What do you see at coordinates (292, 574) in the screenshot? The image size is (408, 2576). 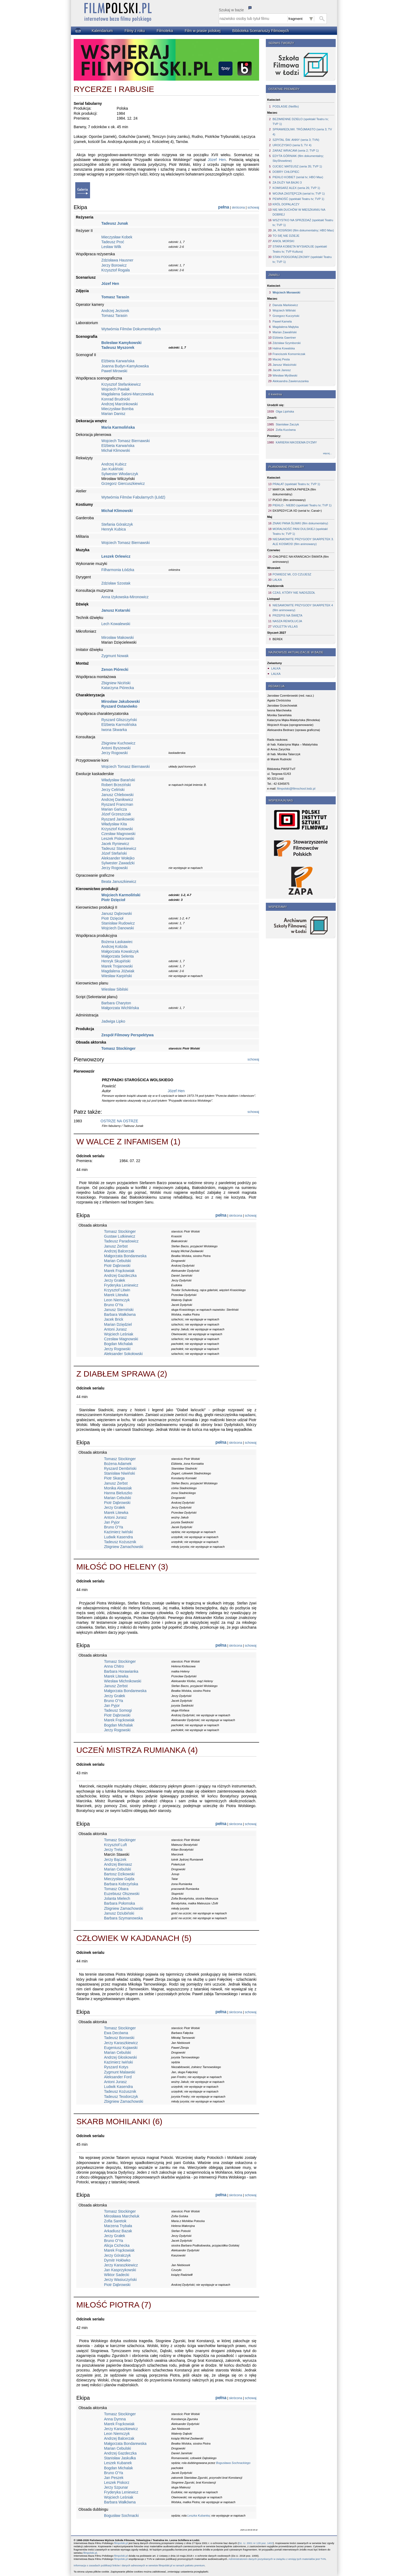 I see `POWIEDZ MI, CO CZUJESZ` at bounding box center [292, 574].